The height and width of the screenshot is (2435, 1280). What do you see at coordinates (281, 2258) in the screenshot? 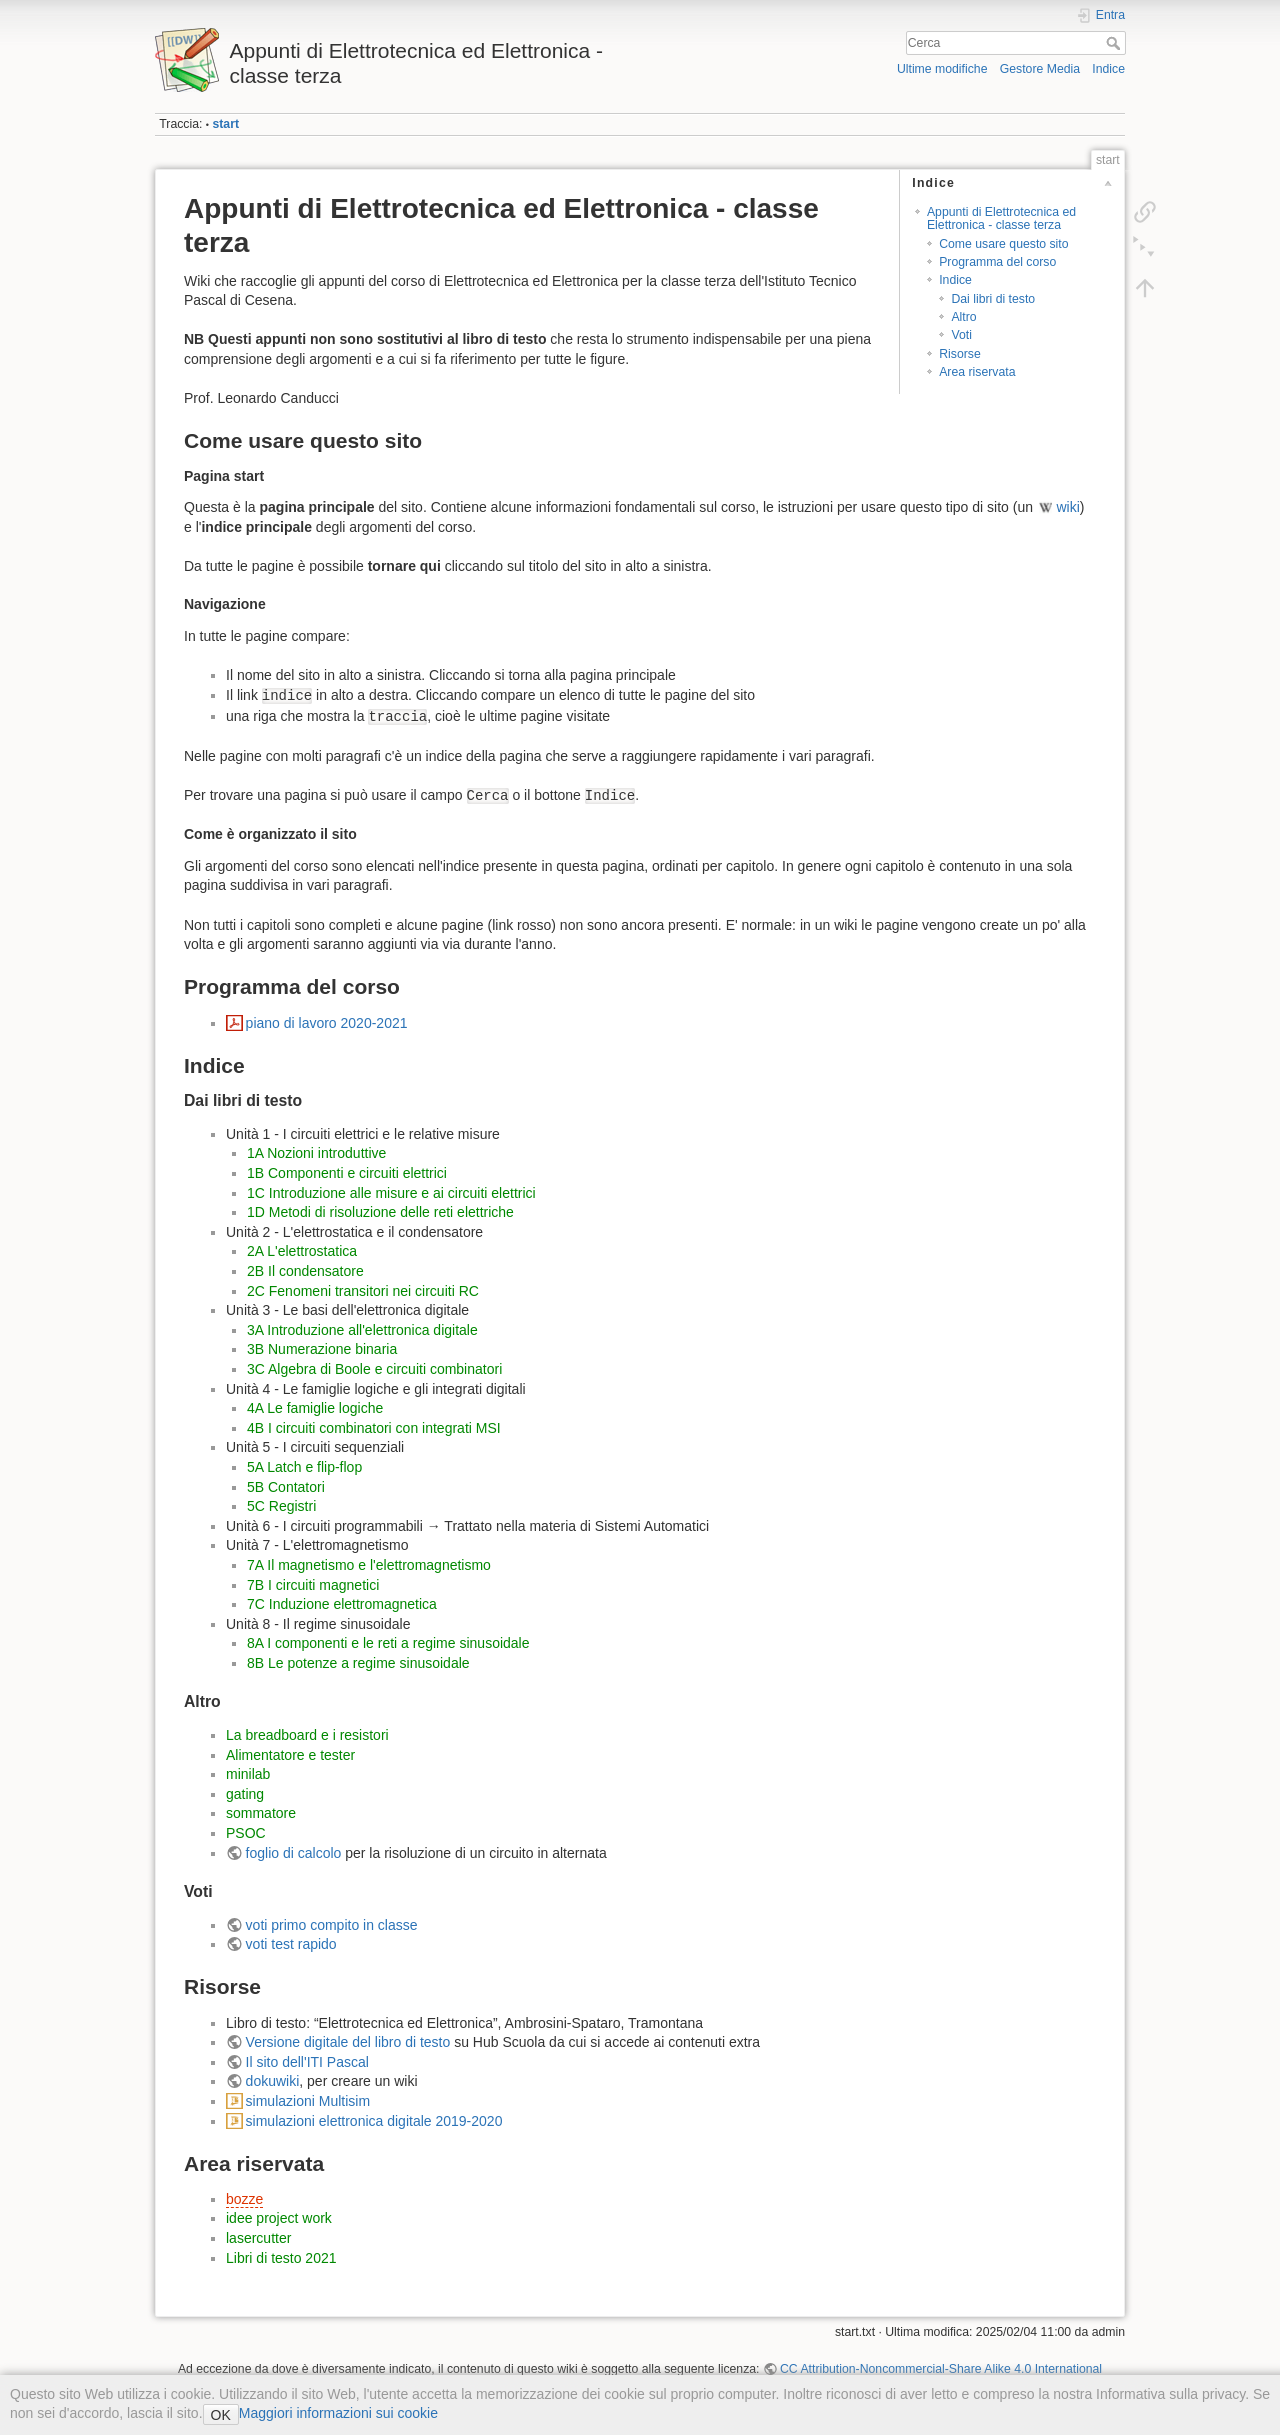
I see `Libri di testo 2021` at bounding box center [281, 2258].